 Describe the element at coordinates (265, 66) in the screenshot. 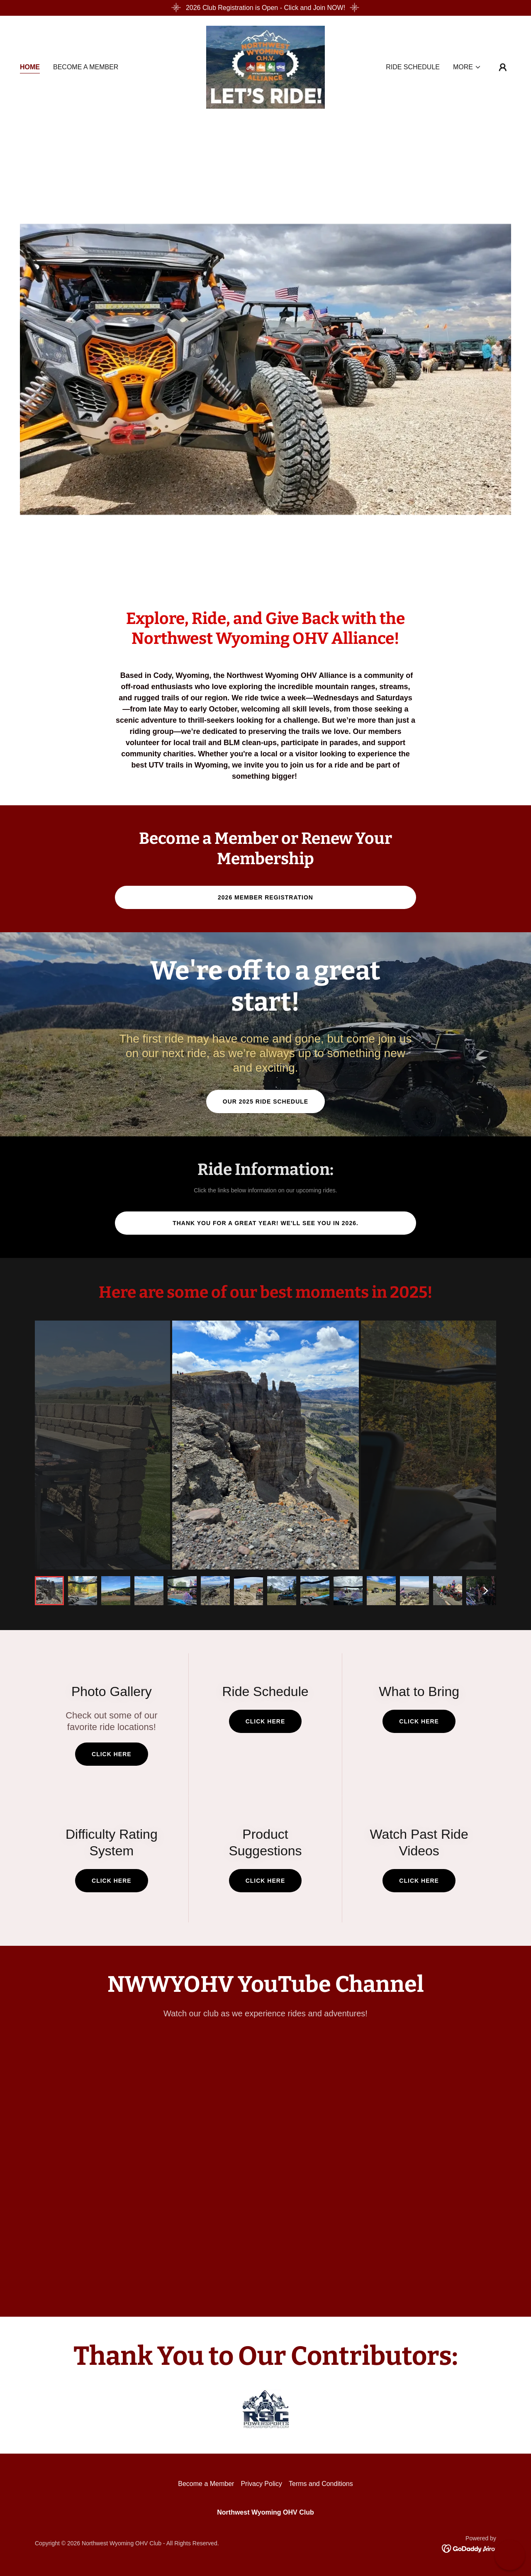

I see `[link]` at that location.